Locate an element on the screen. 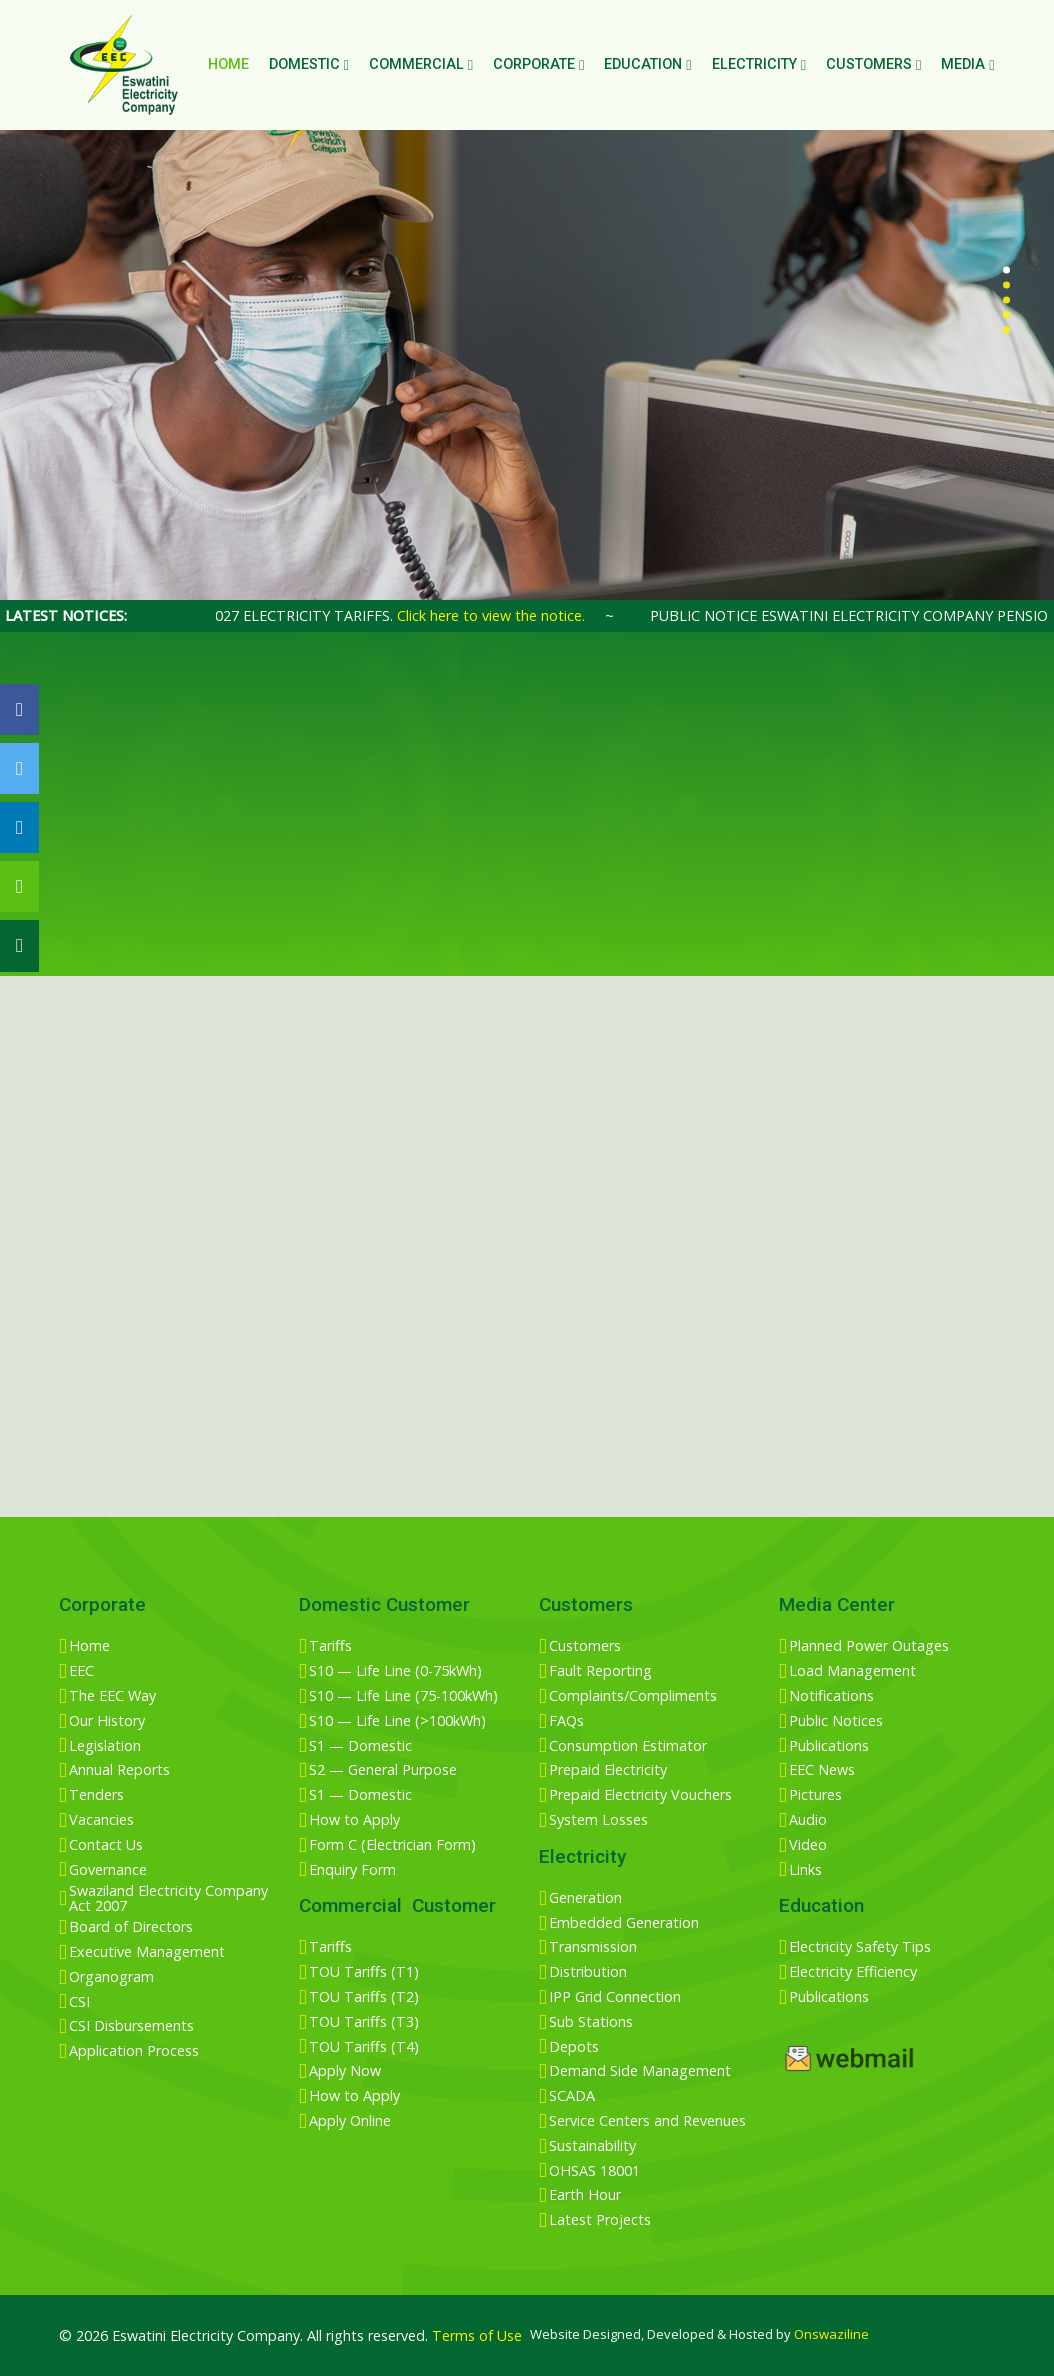 This screenshot has width=1054, height=2376. The EEC Way is located at coordinates (112, 1696).